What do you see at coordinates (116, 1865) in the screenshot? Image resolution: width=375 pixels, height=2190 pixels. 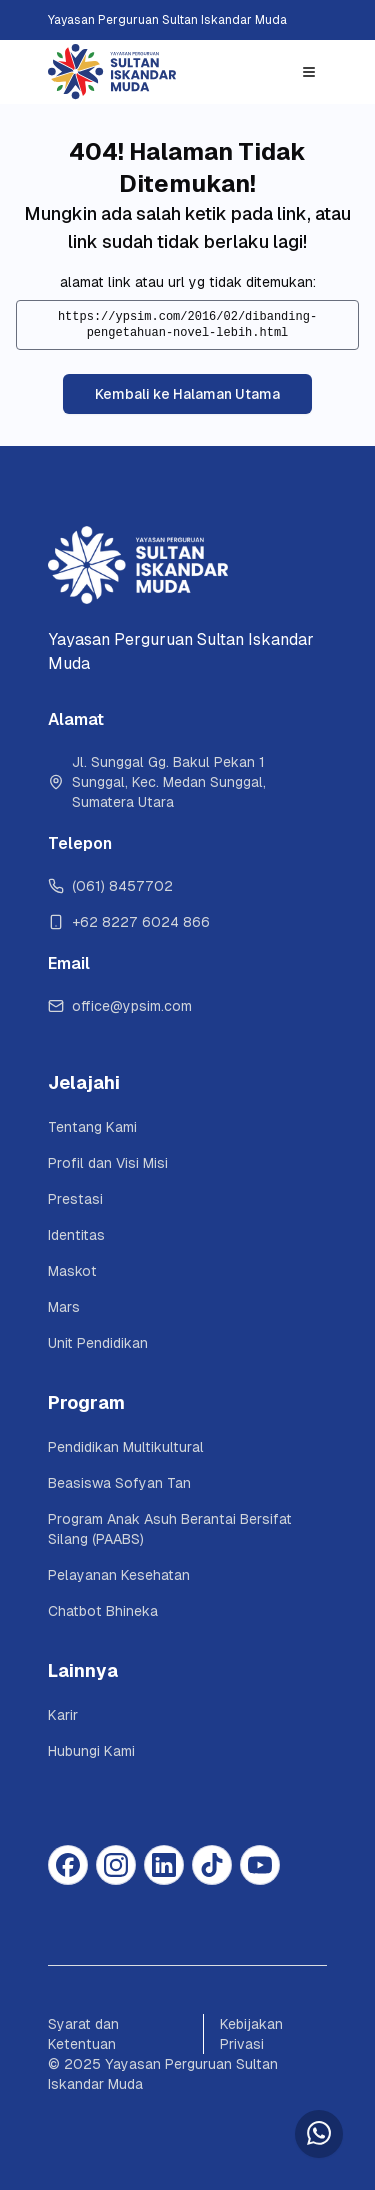 I see `[Instagram]` at bounding box center [116, 1865].